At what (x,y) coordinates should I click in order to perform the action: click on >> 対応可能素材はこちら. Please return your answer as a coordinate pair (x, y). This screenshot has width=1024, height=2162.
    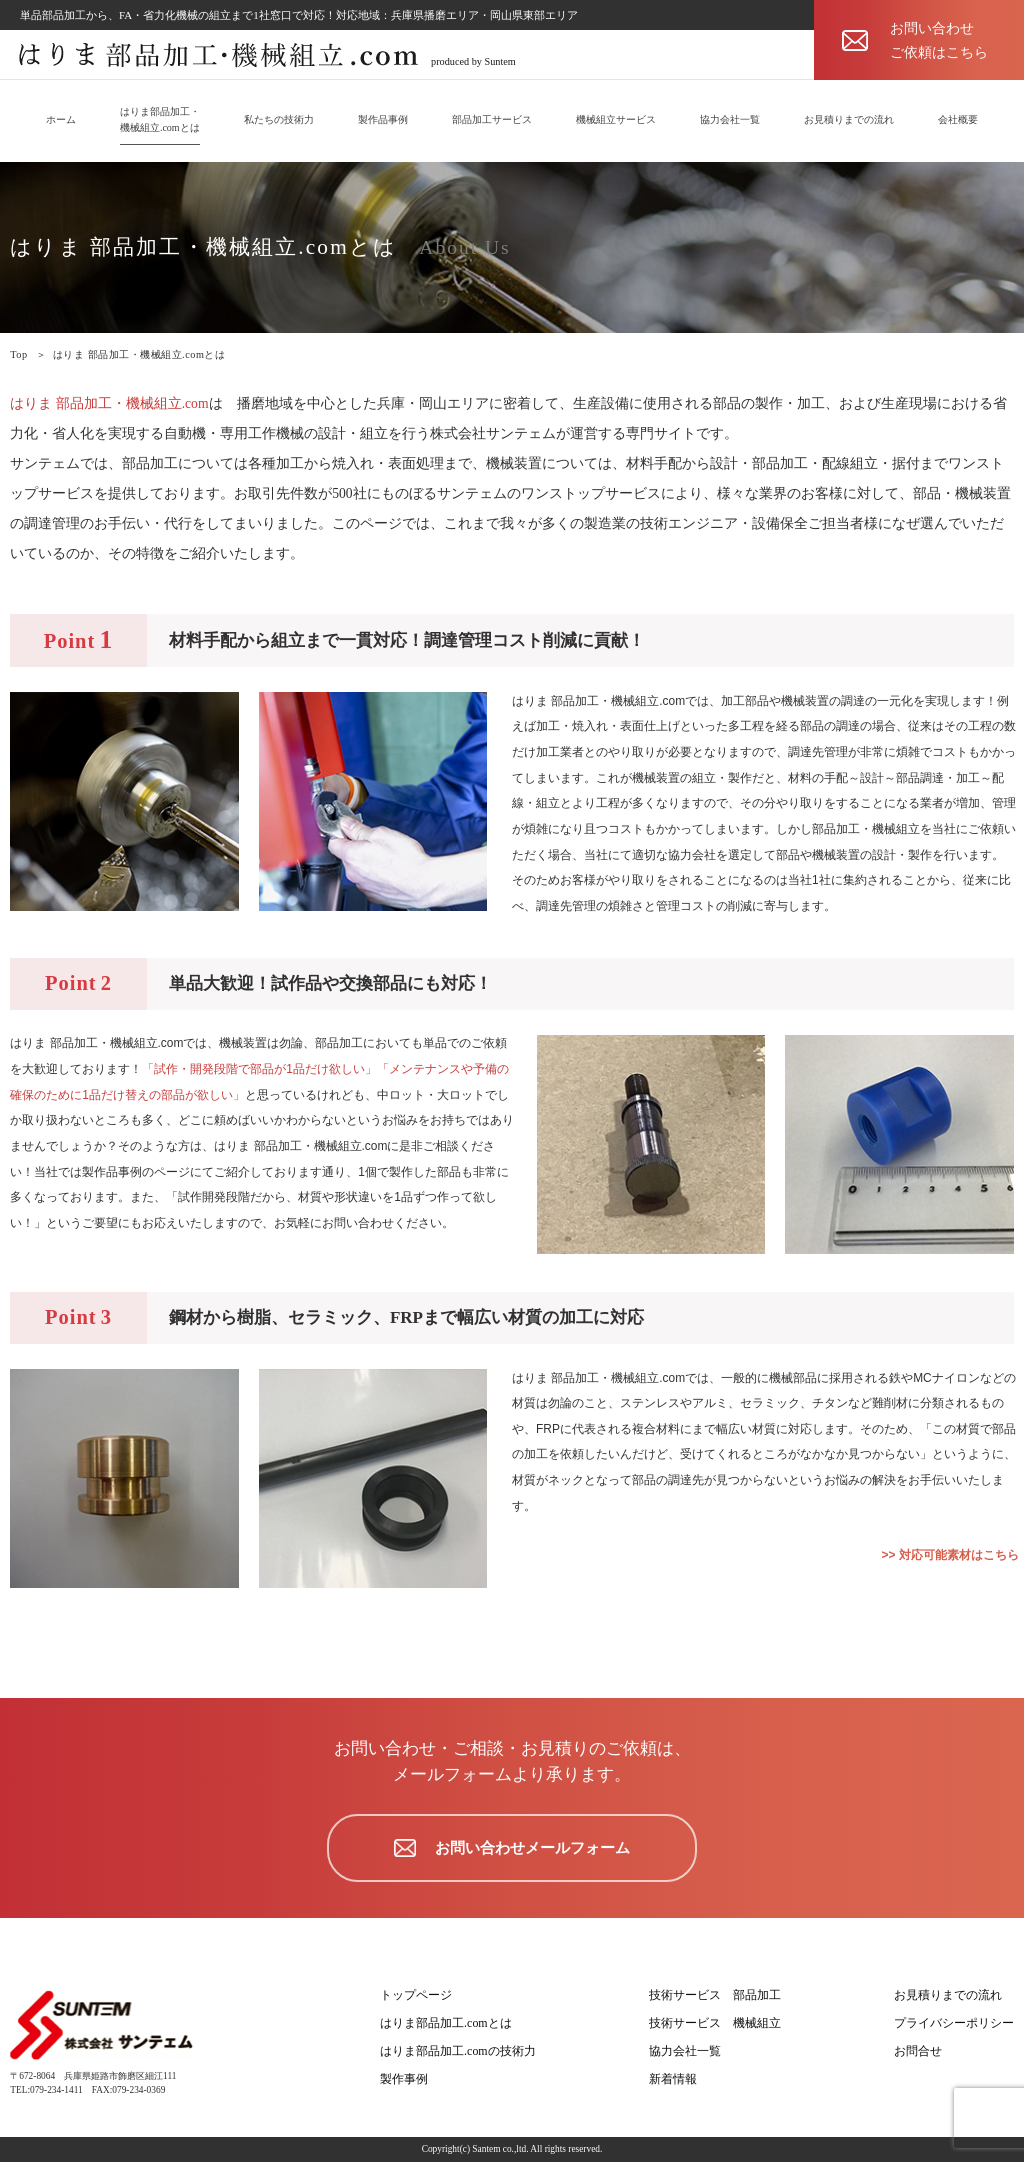
    Looking at the image, I should click on (950, 1555).